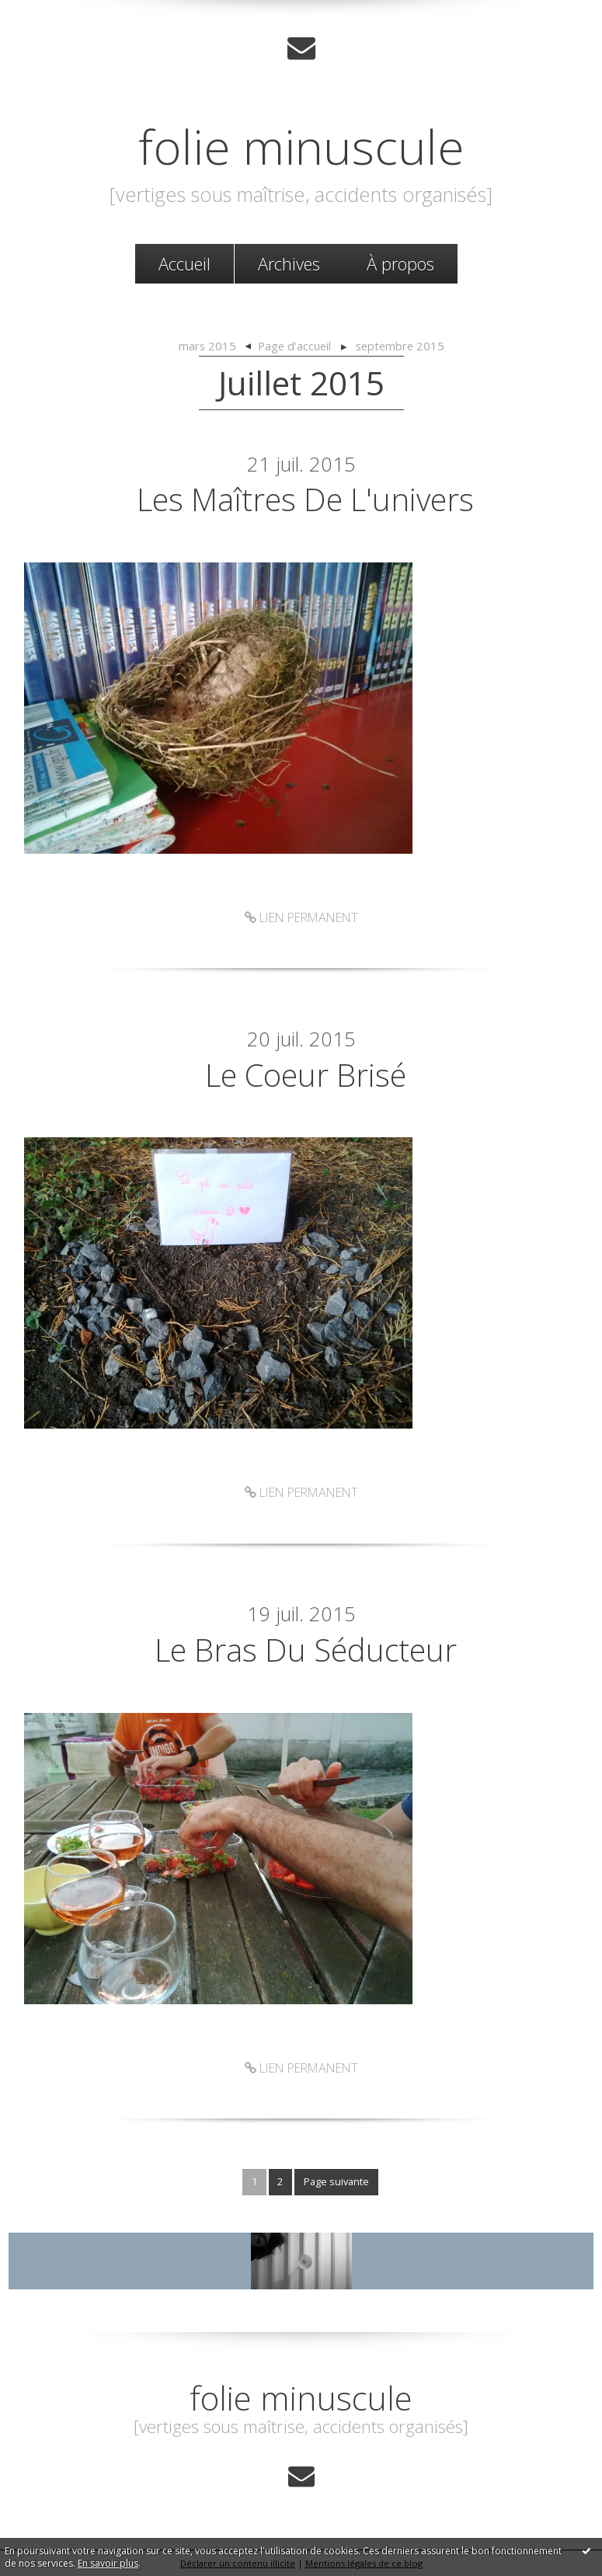 The height and width of the screenshot is (2576, 602). What do you see at coordinates (294, 345) in the screenshot?
I see `Page d'accueil` at bounding box center [294, 345].